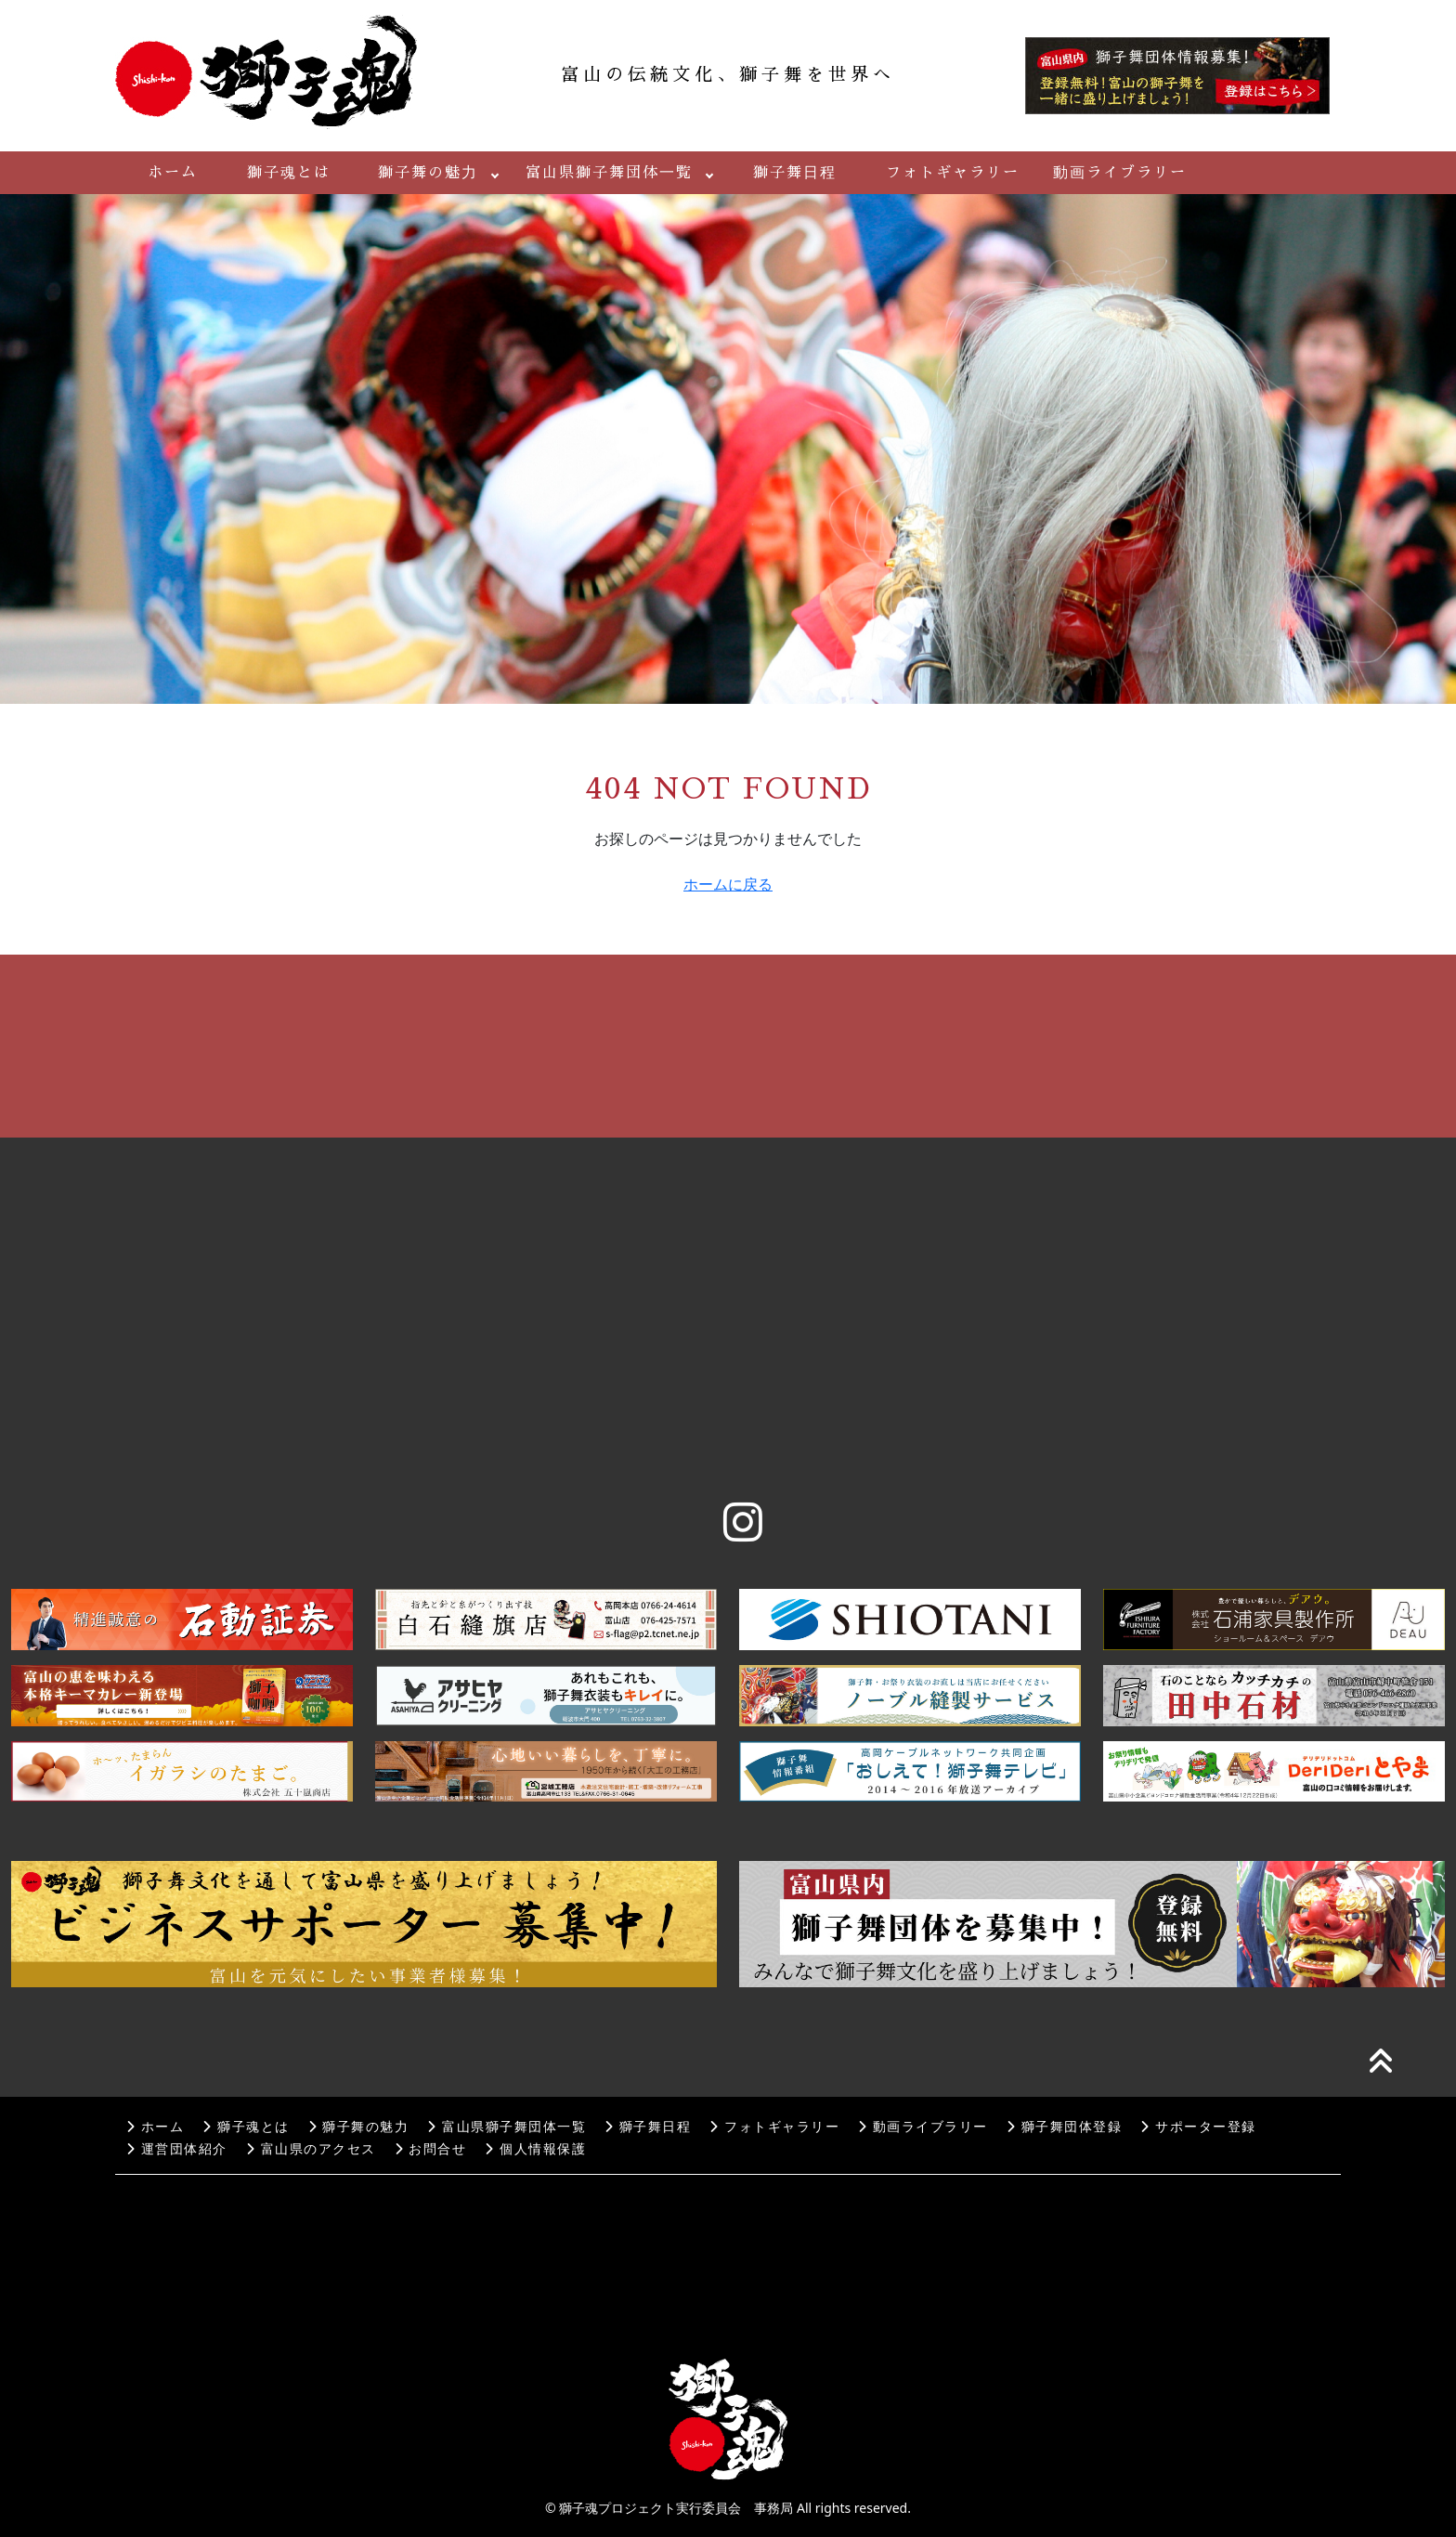 The height and width of the screenshot is (2537, 1456). What do you see at coordinates (728, 884) in the screenshot?
I see `ホームに戻る` at bounding box center [728, 884].